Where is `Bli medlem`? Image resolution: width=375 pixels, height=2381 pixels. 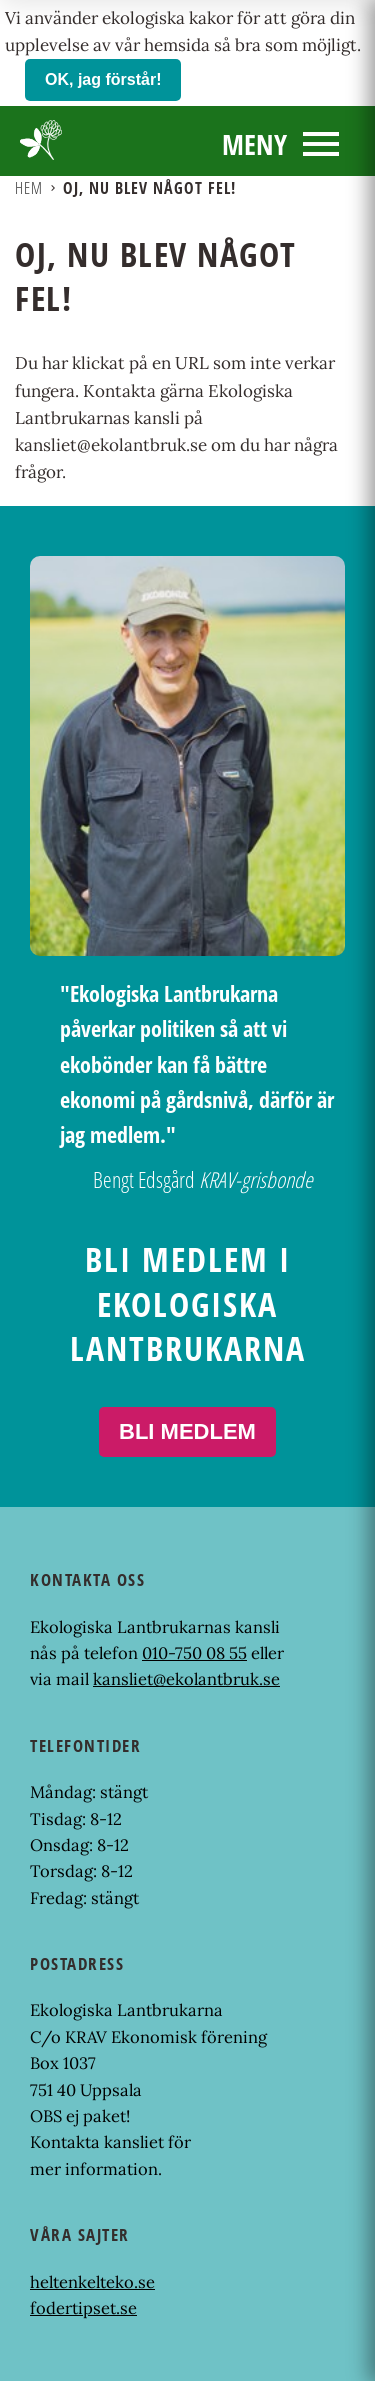 Bli medlem is located at coordinates (187, 1431).